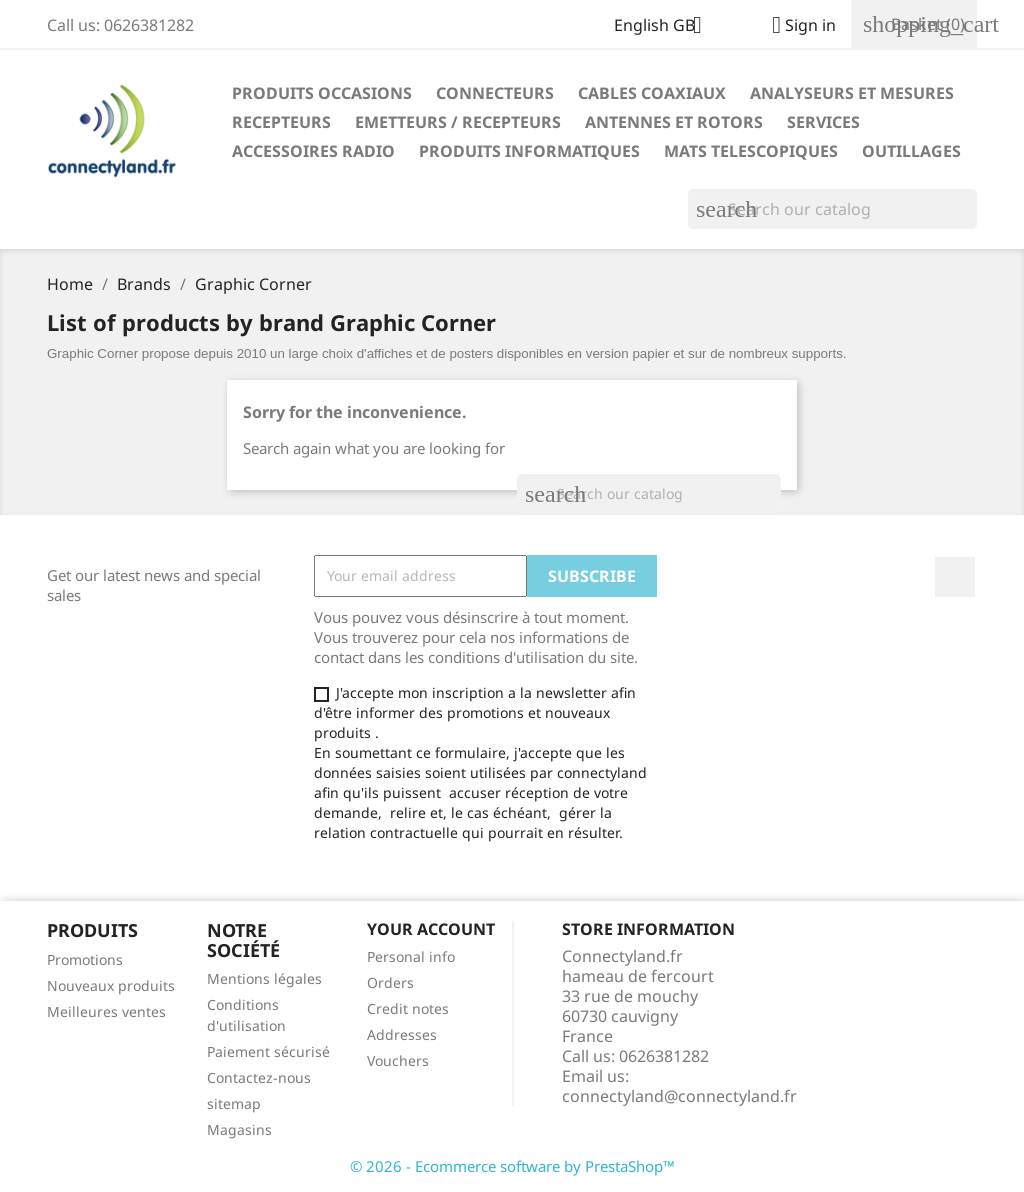 The image size is (1024, 1192). Describe the element at coordinates (751, 151) in the screenshot. I see `MATS TELESCOPIQUES` at that location.